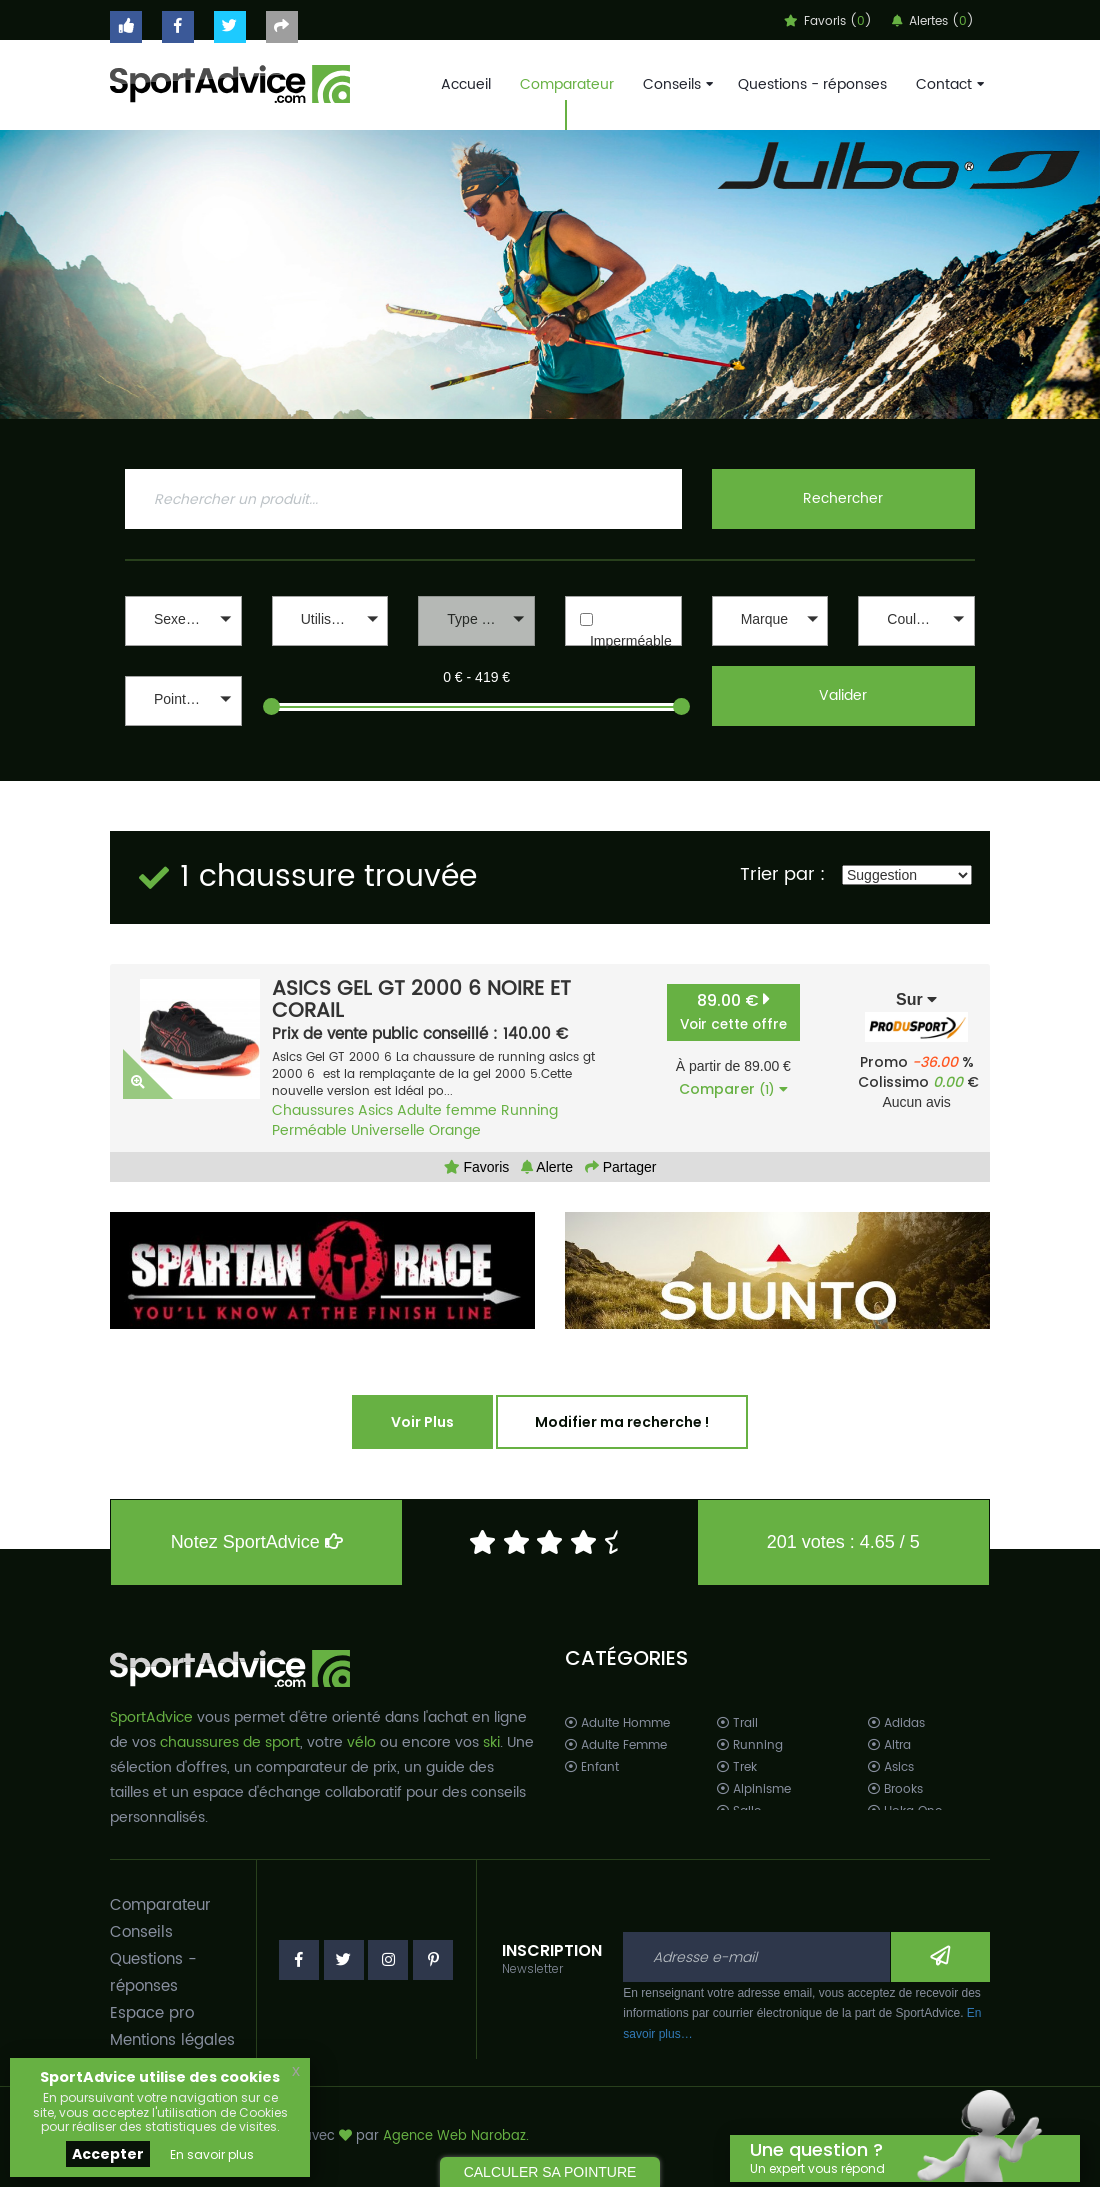 The height and width of the screenshot is (2187, 1100). What do you see at coordinates (896, 1723) in the screenshot?
I see `Adidas` at bounding box center [896, 1723].